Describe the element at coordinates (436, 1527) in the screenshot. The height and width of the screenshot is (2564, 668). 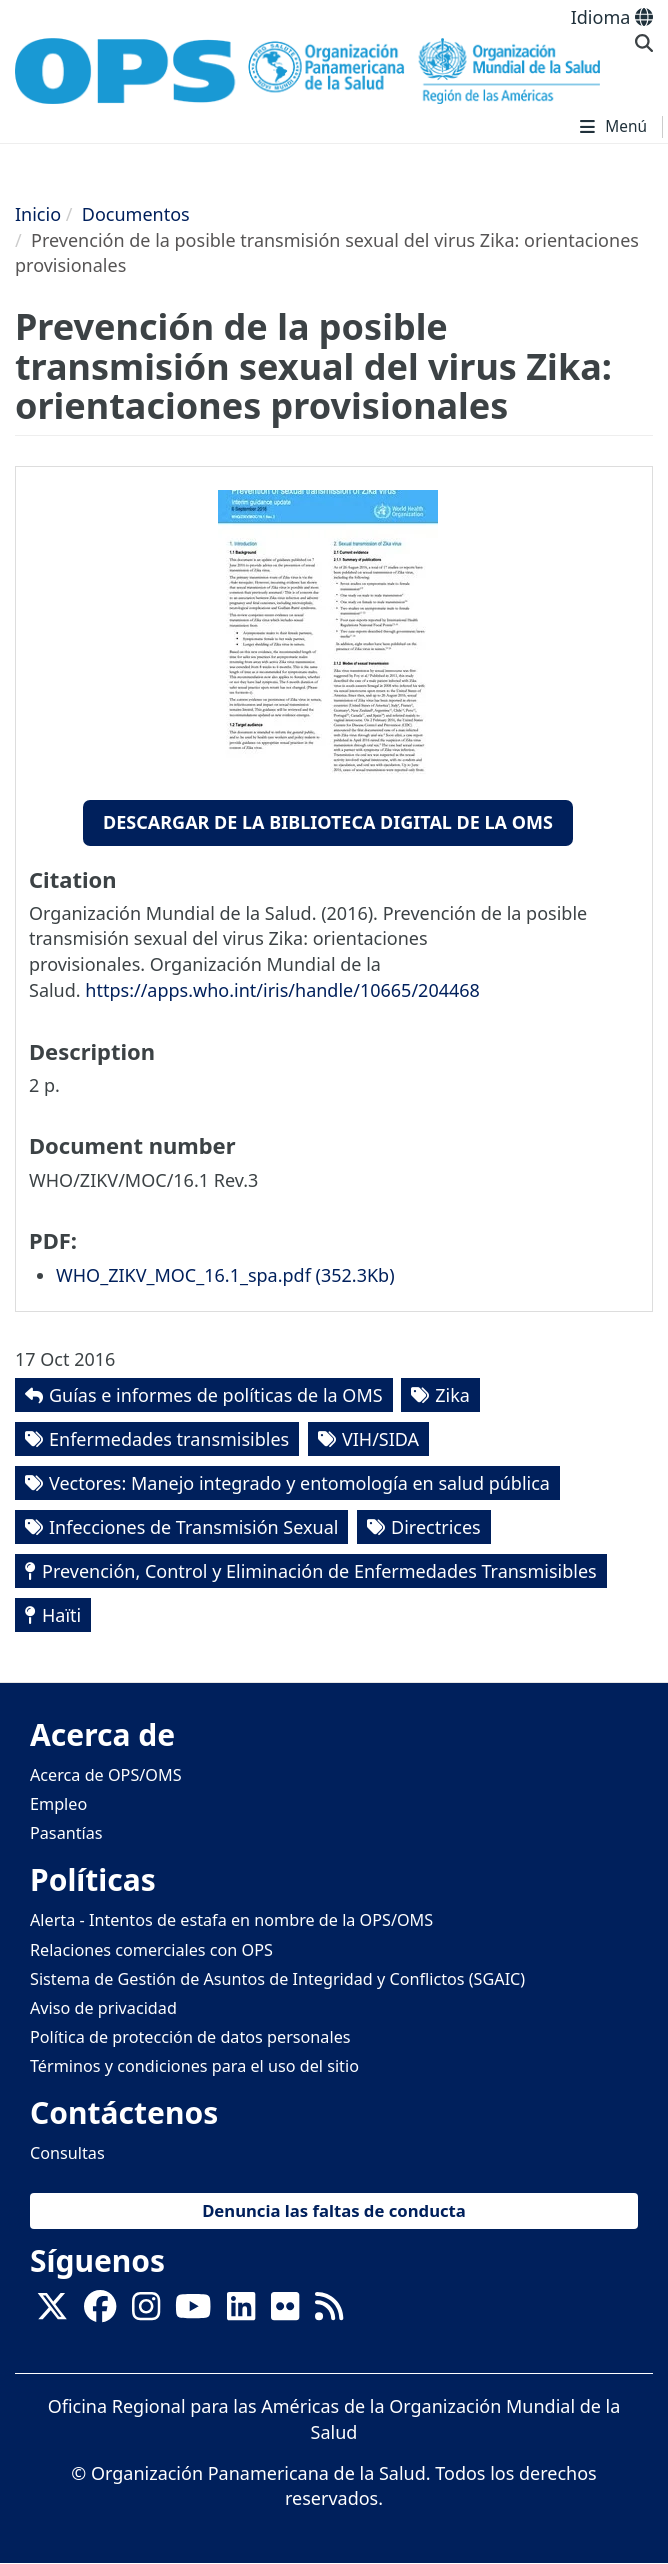
I see `Directrices` at that location.